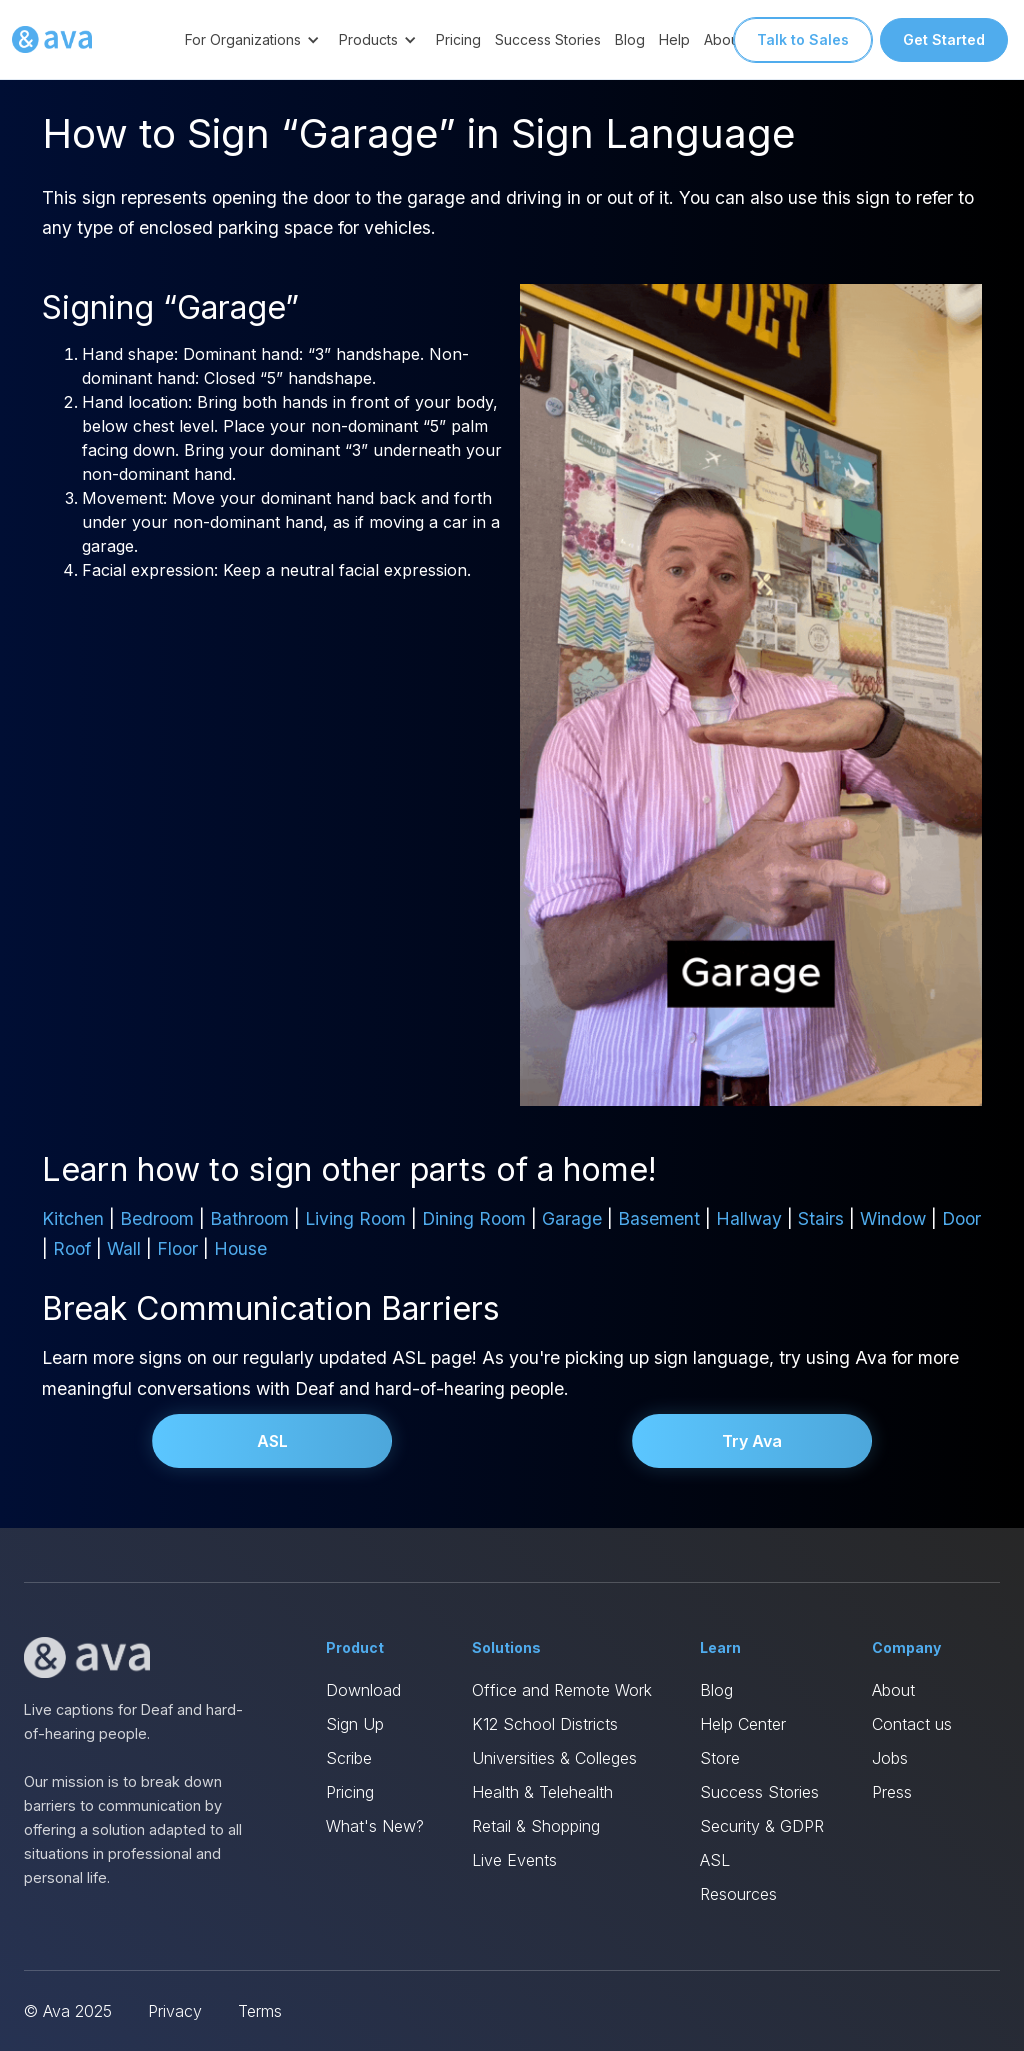 This screenshot has width=1024, height=2051. I want to click on Pricing, so click(458, 39).